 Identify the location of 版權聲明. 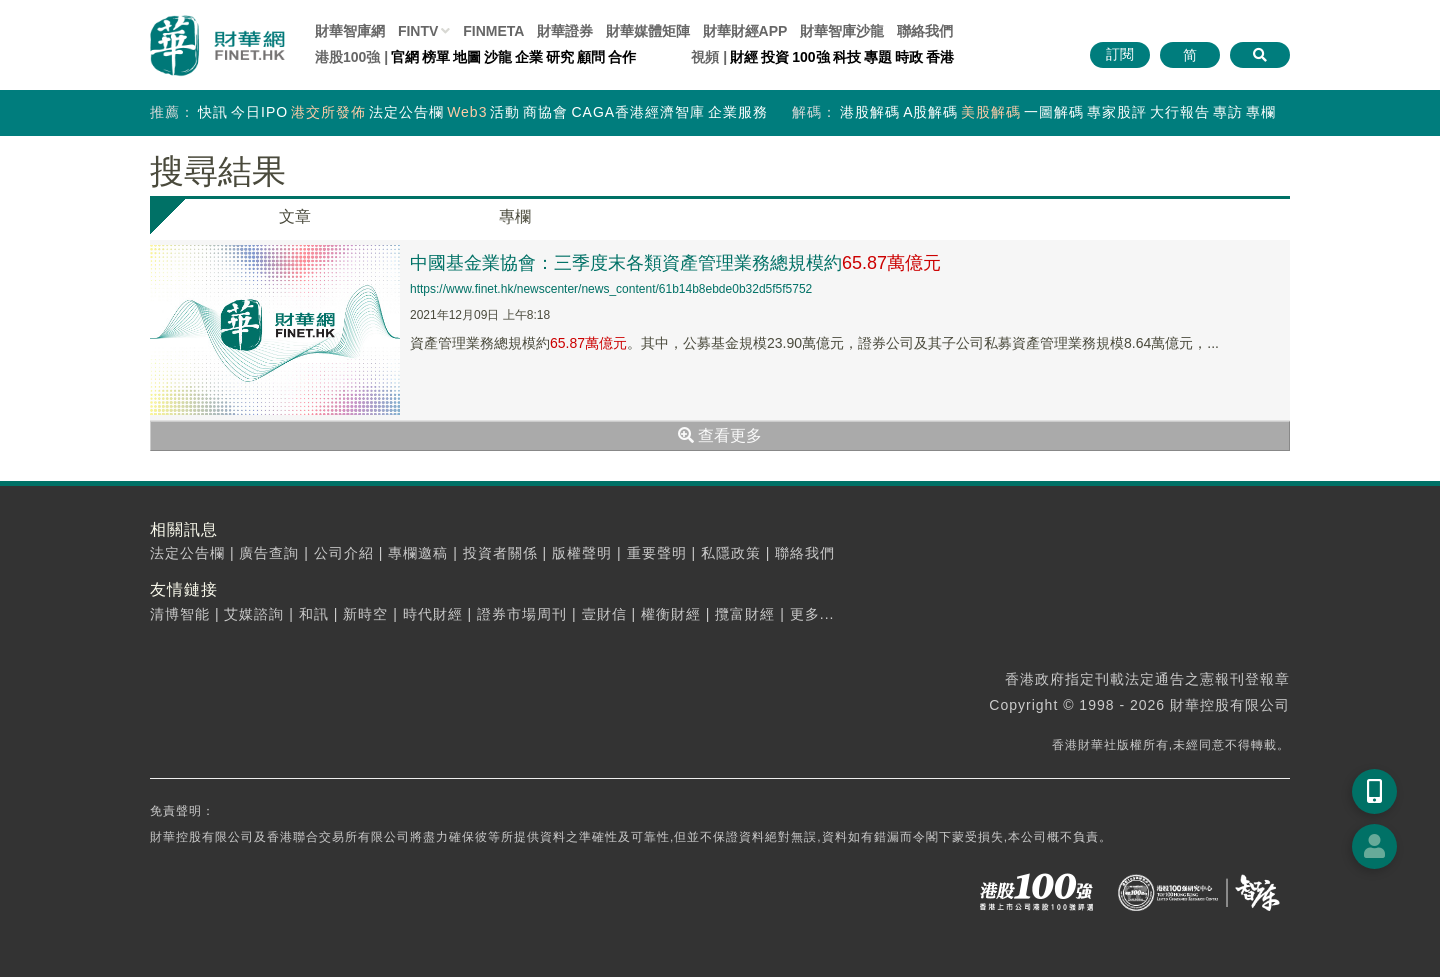
(582, 553).